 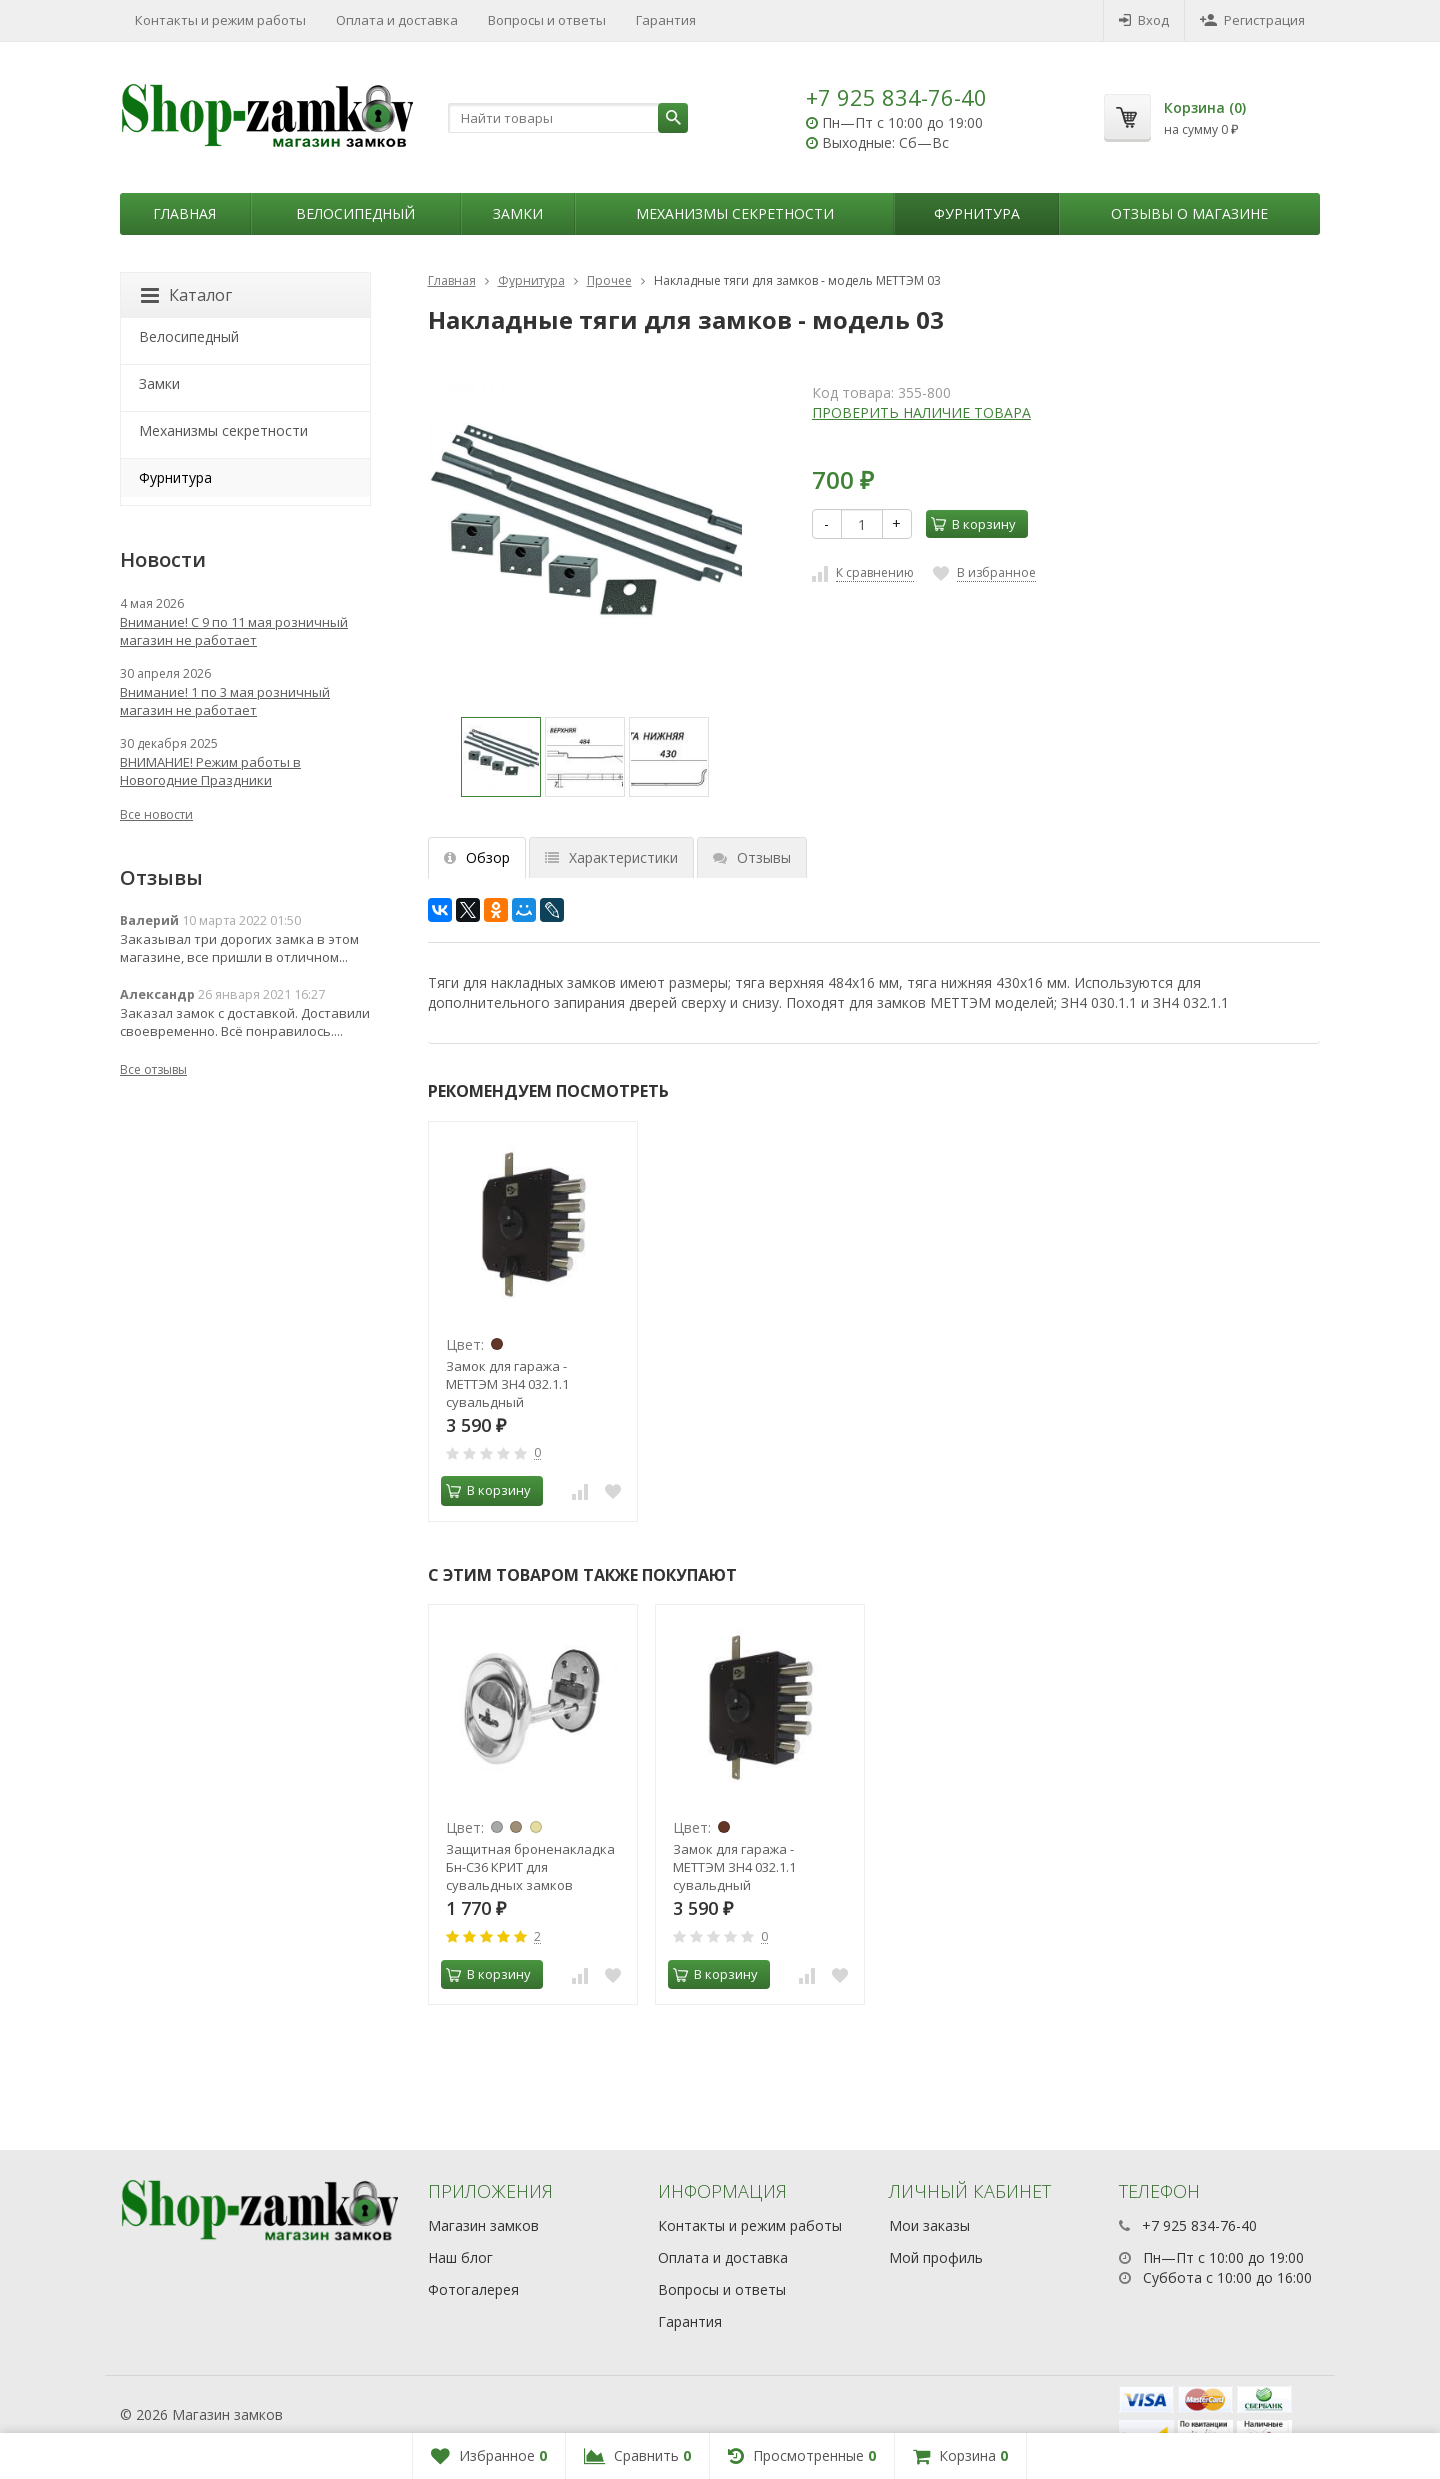 I want to click on Фурнитура, so click(x=977, y=213).